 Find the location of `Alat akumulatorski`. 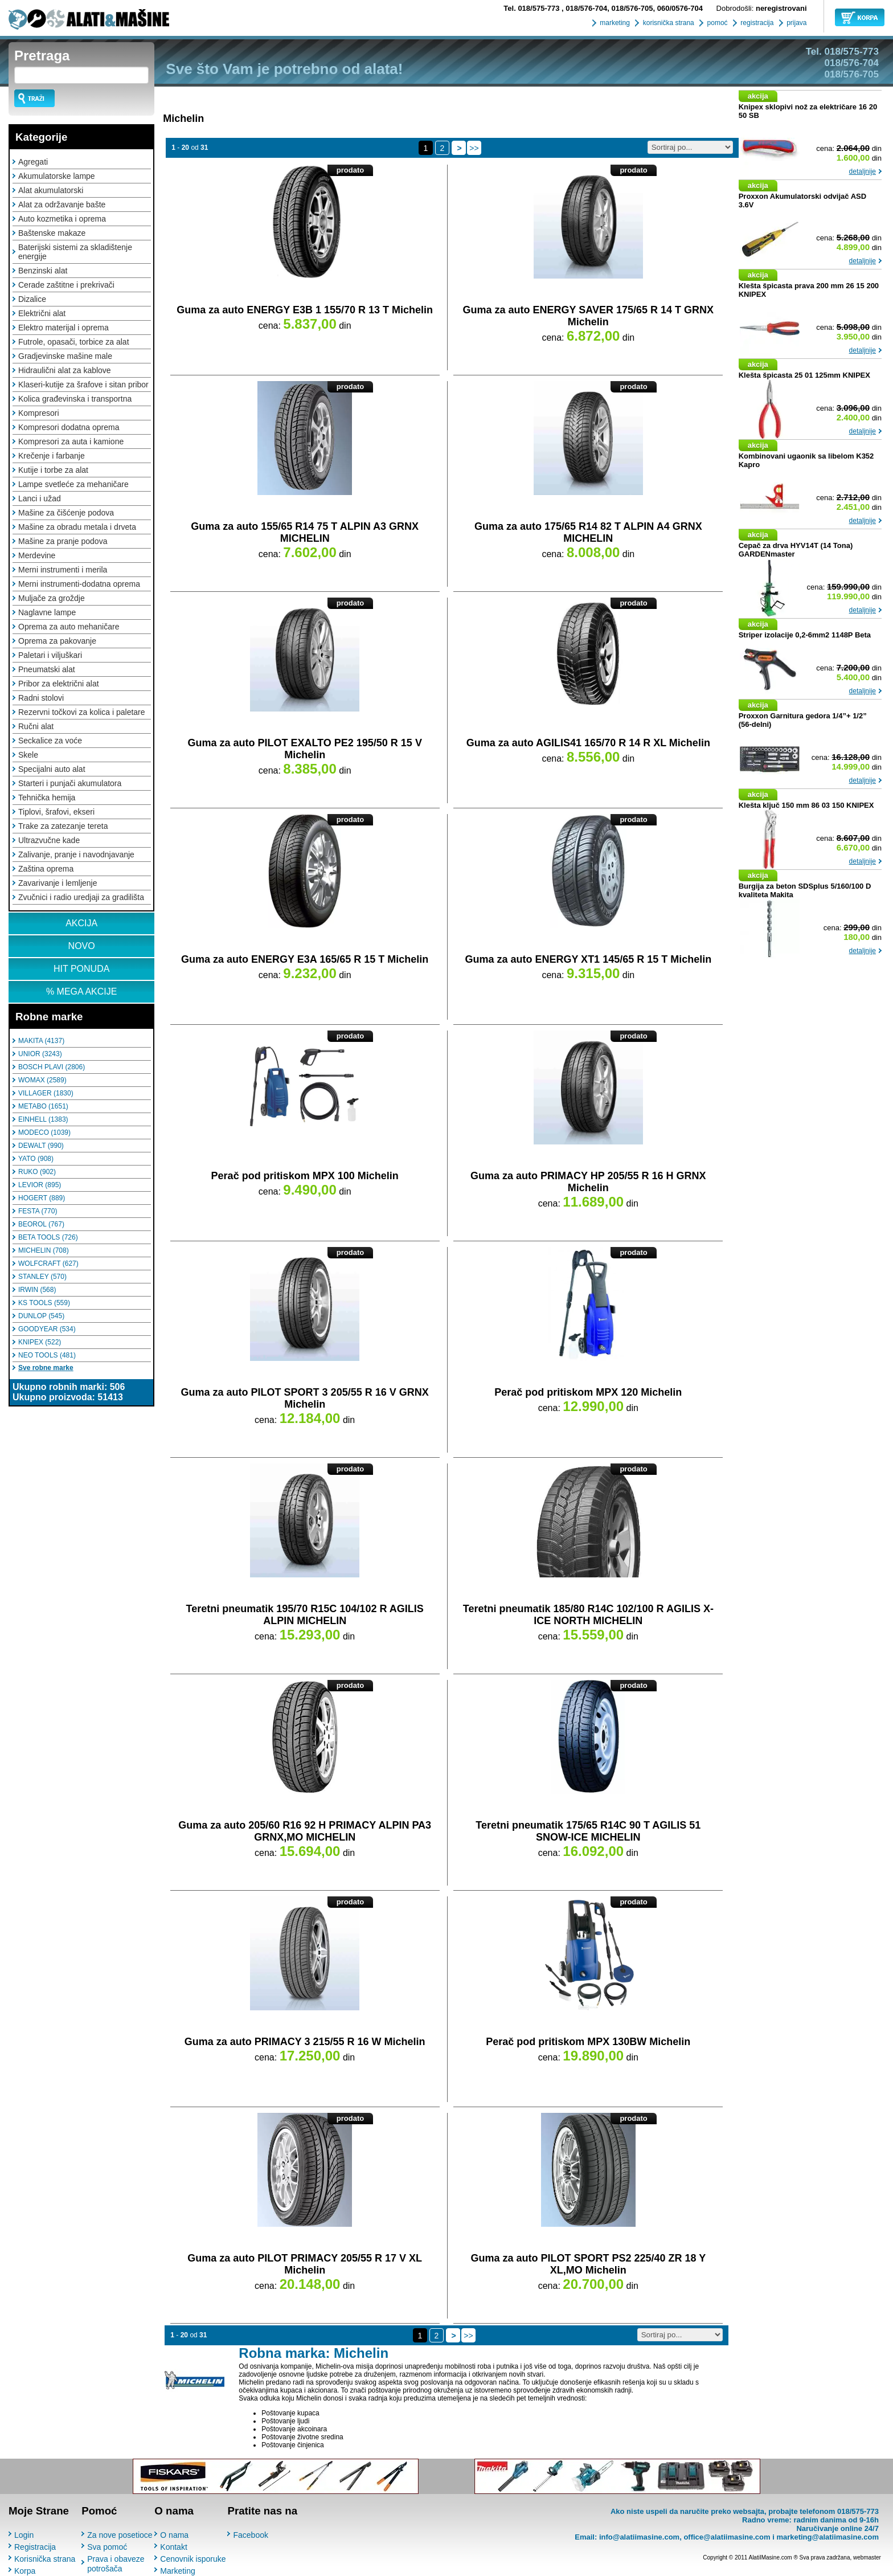

Alat akumulatorski is located at coordinates (50, 190).